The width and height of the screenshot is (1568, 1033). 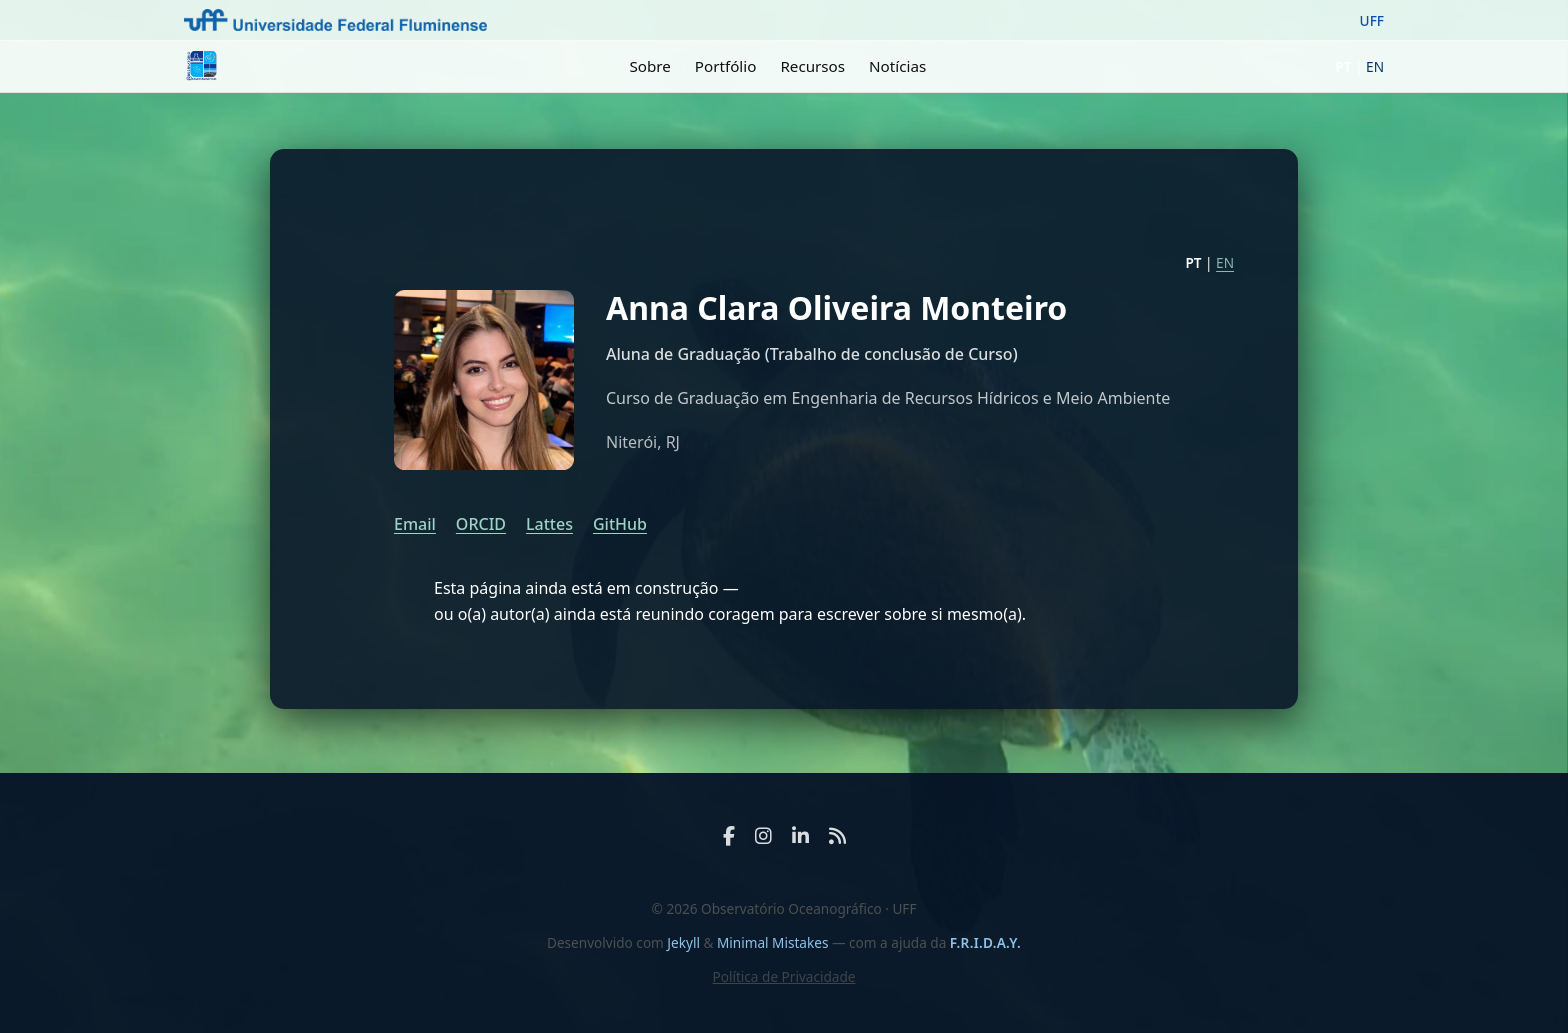 I want to click on F.R.I.D.A.Y., so click(x=985, y=942).